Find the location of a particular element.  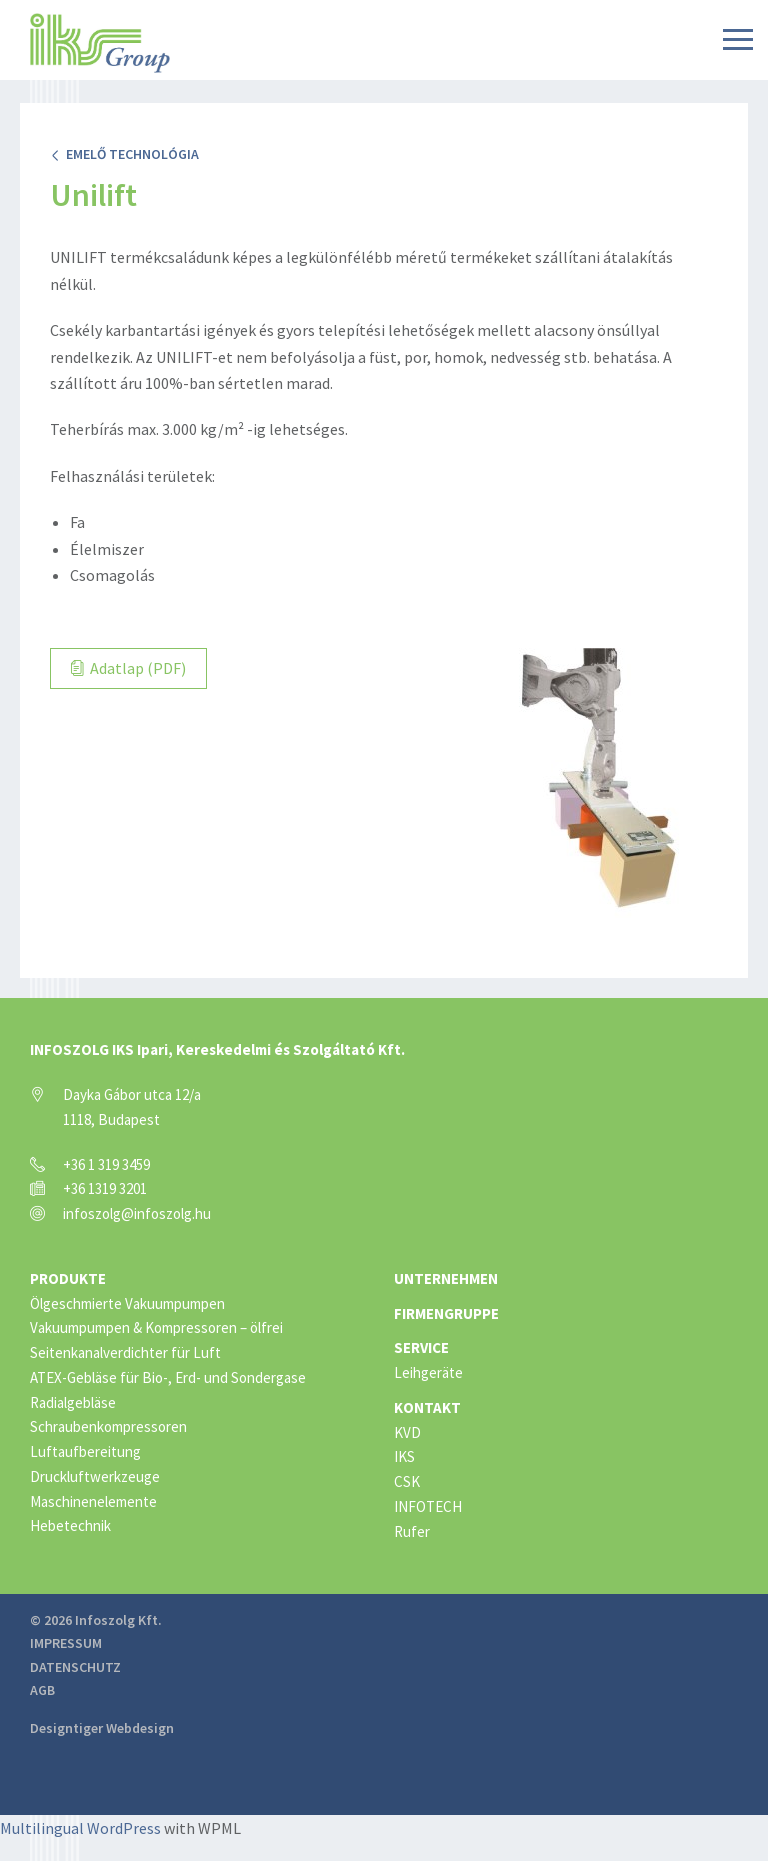

INFOTECH is located at coordinates (428, 1506).